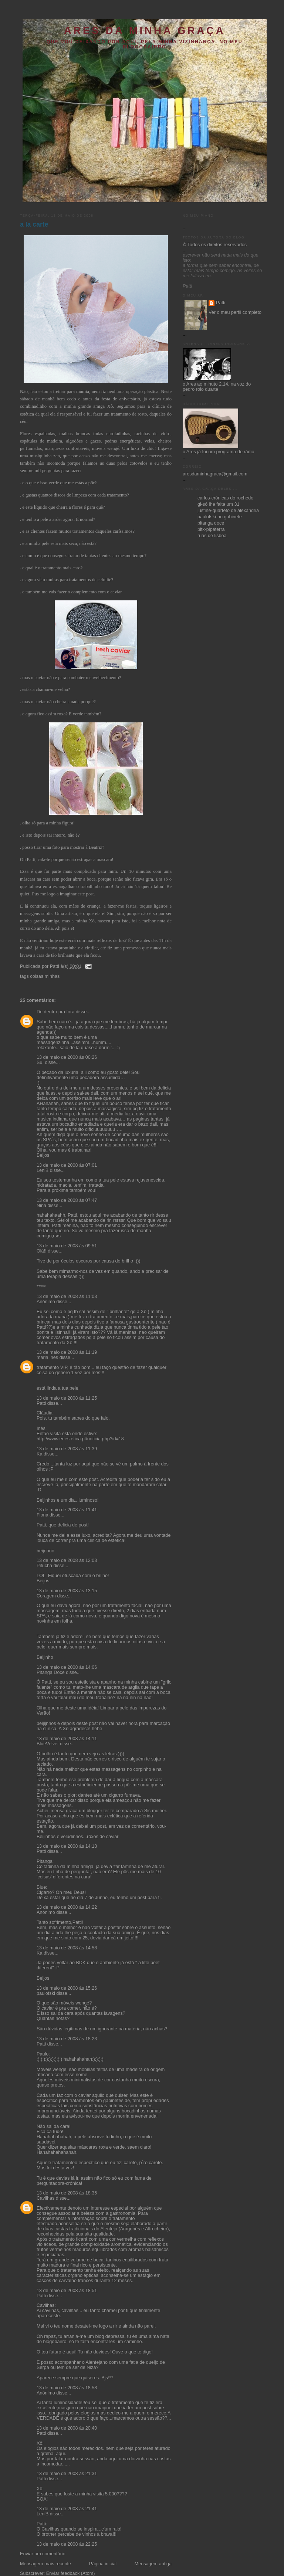 Image resolution: width=284 pixels, height=2576 pixels. I want to click on Mensagem antiga, so click(153, 2563).